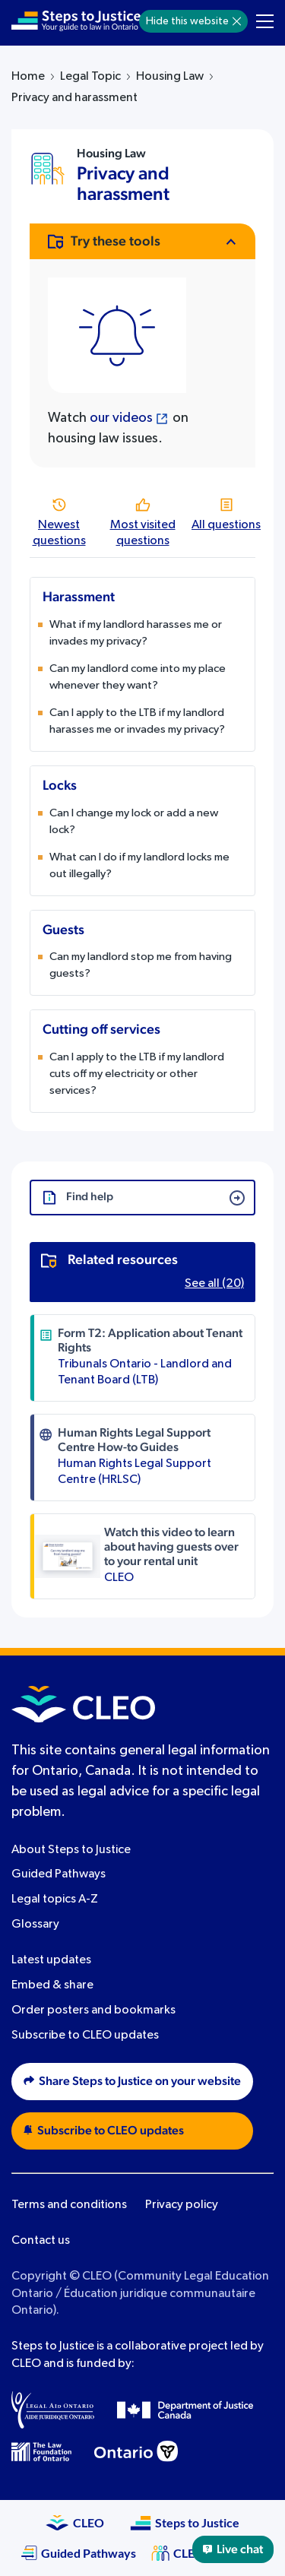  I want to click on Privacy policy, so click(181, 2205).